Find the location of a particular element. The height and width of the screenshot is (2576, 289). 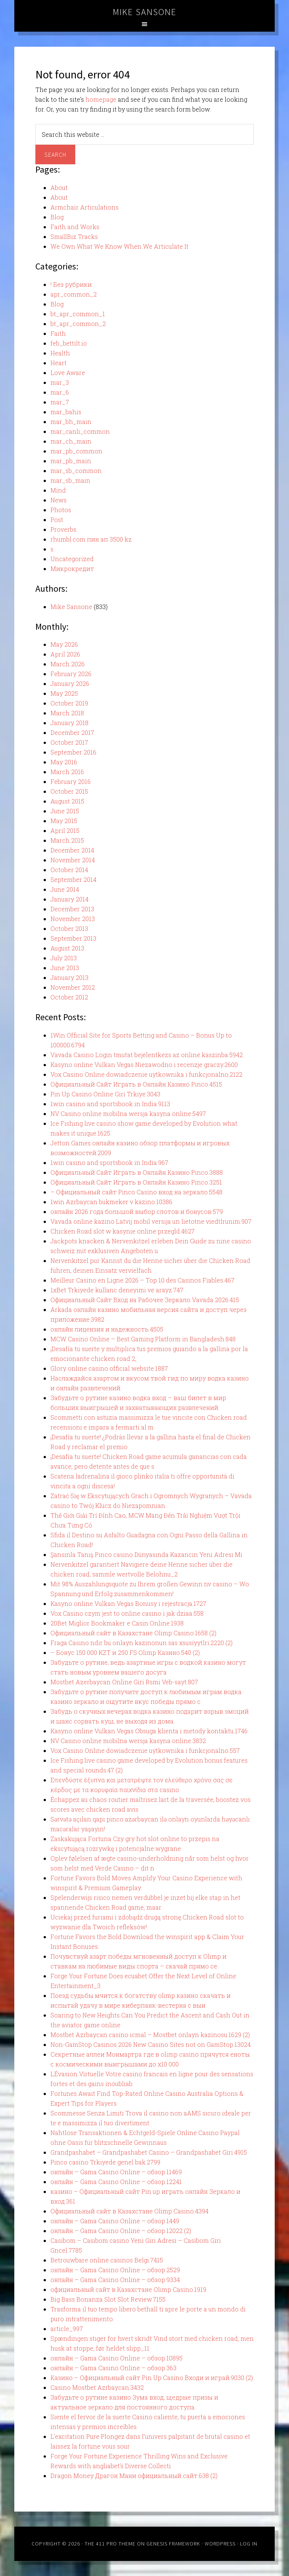

Genesis Framework is located at coordinates (173, 2543).